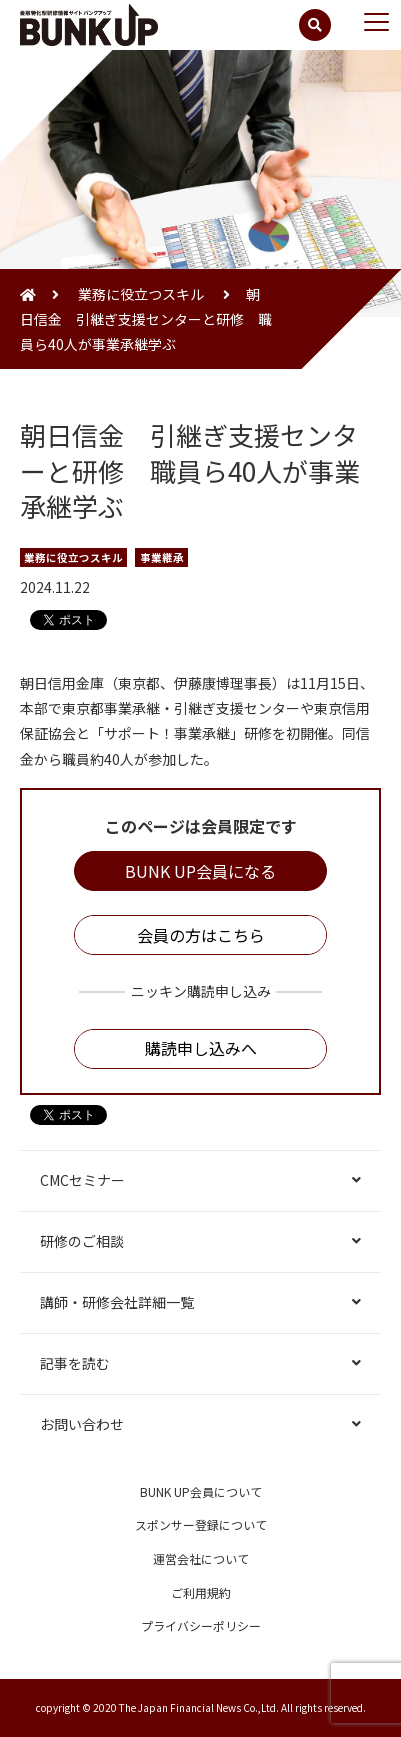 The image size is (401, 1737). Describe the element at coordinates (201, 1592) in the screenshot. I see `ご利用規約` at that location.